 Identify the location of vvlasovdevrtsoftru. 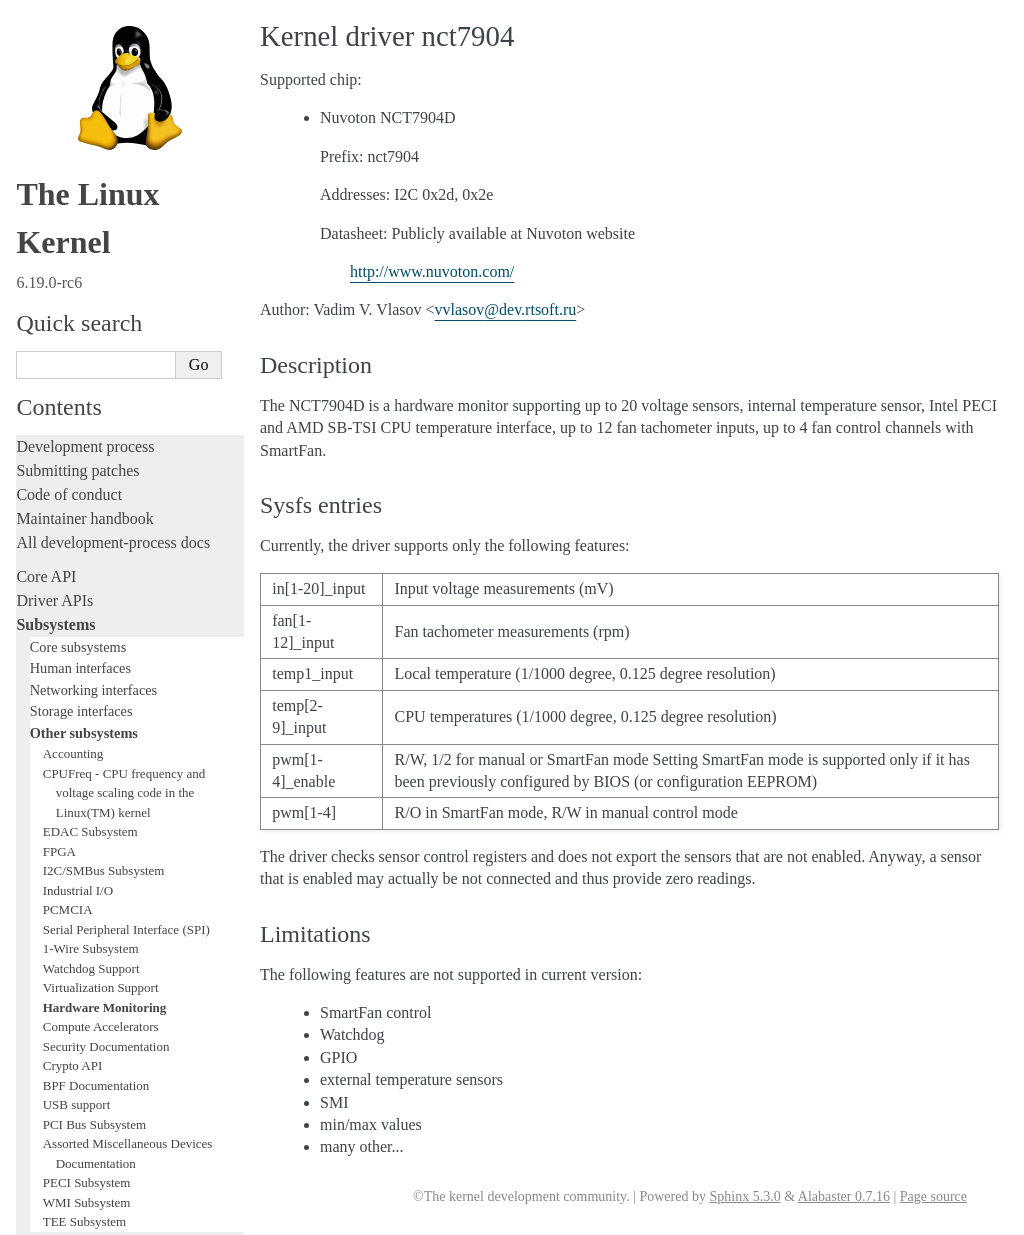
(506, 309).